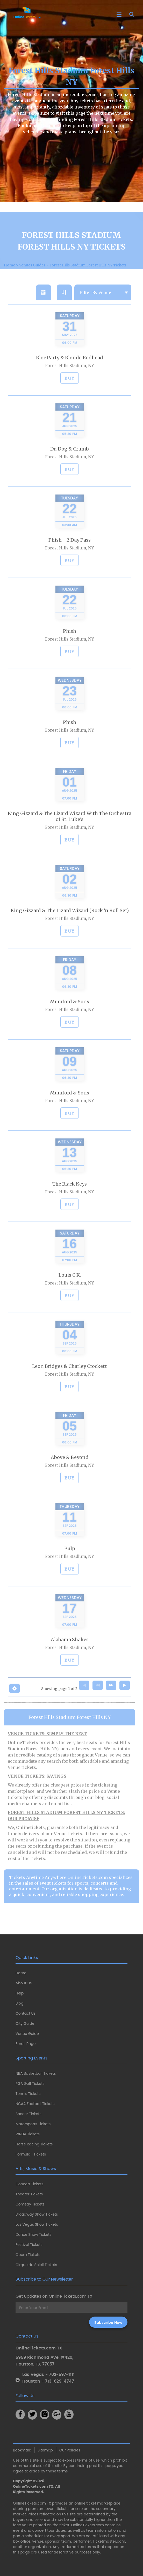  What do you see at coordinates (28, 2254) in the screenshot?
I see `Opera Tickets` at bounding box center [28, 2254].